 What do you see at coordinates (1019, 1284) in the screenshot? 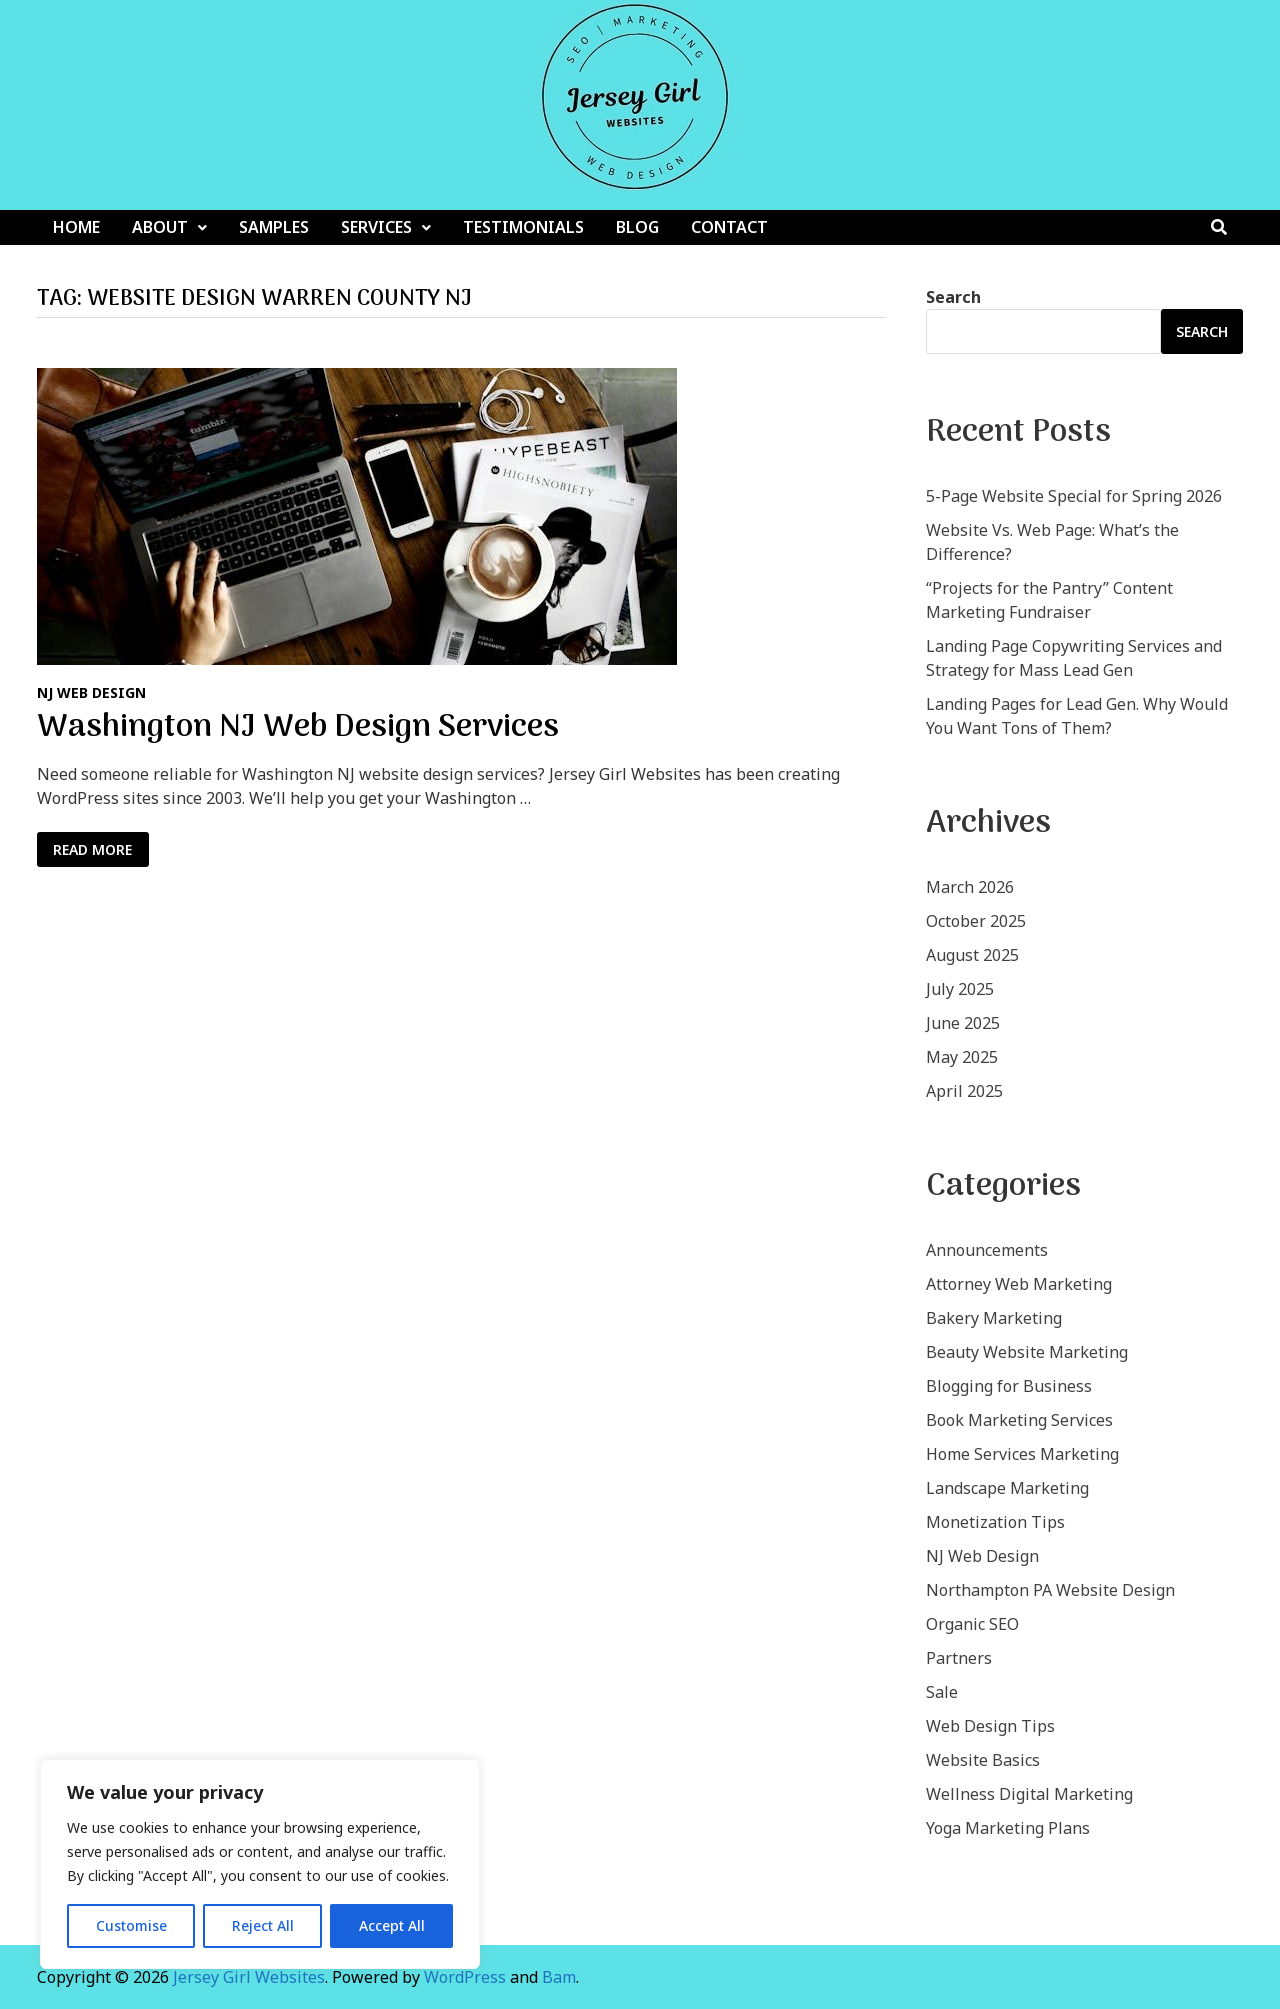
I see `Attorney Web Marketing` at bounding box center [1019, 1284].